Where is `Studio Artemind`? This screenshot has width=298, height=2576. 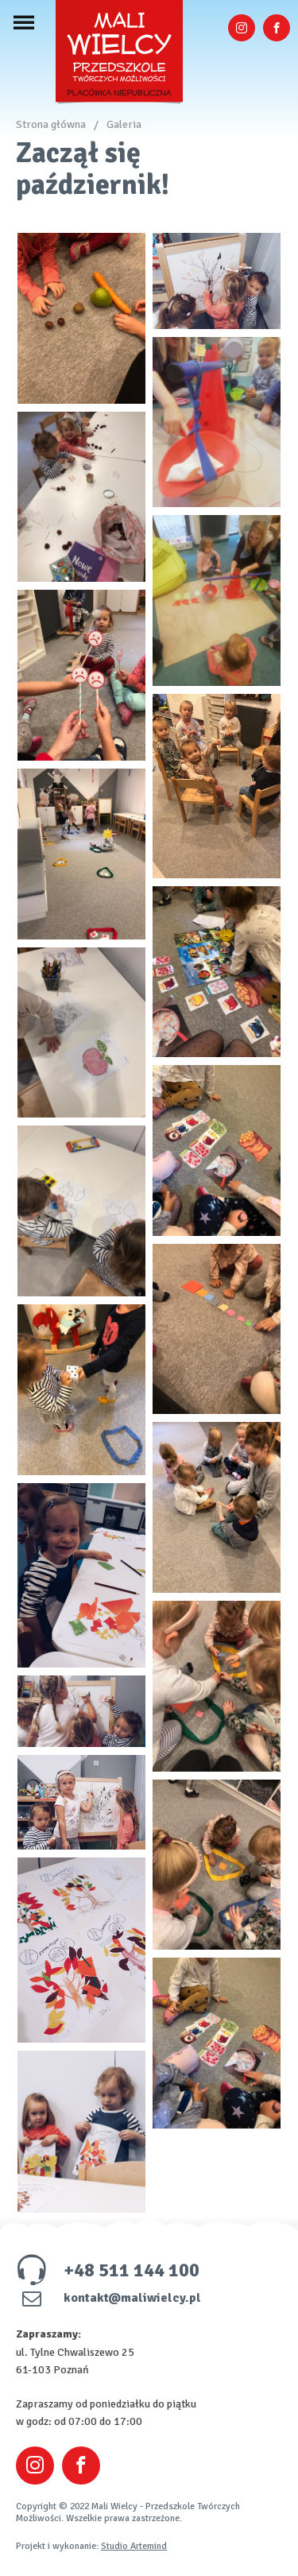
Studio Artemind is located at coordinates (134, 2546).